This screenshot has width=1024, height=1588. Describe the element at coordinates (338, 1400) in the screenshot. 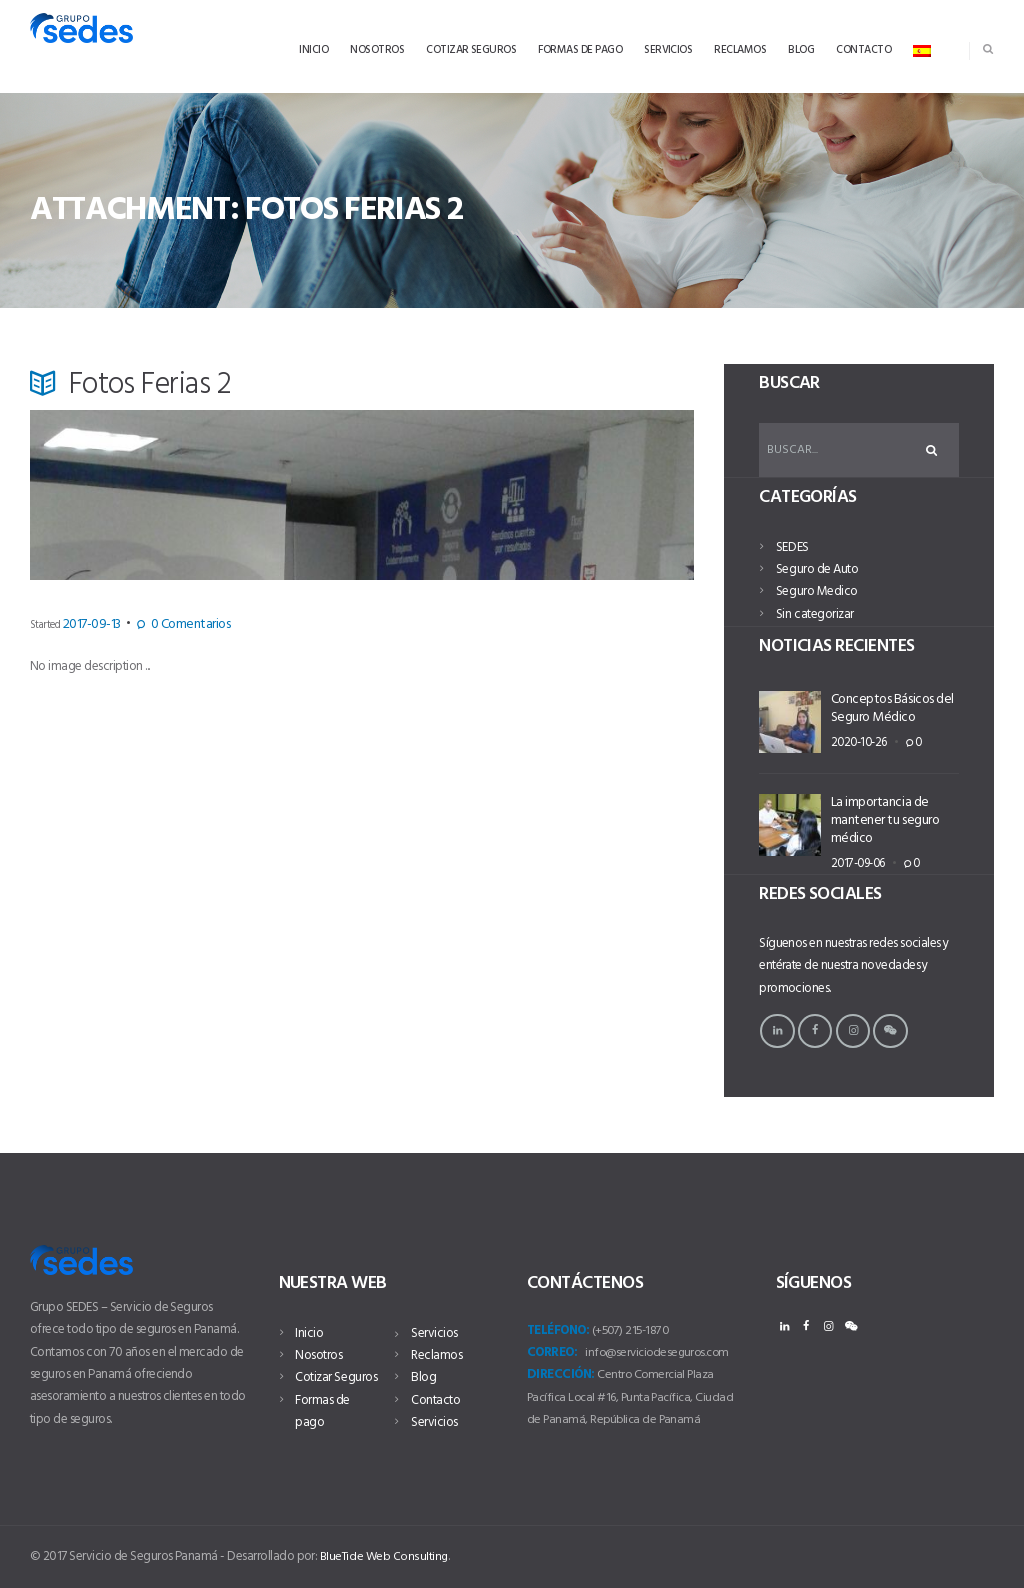

I see `Formas de pago` at that location.